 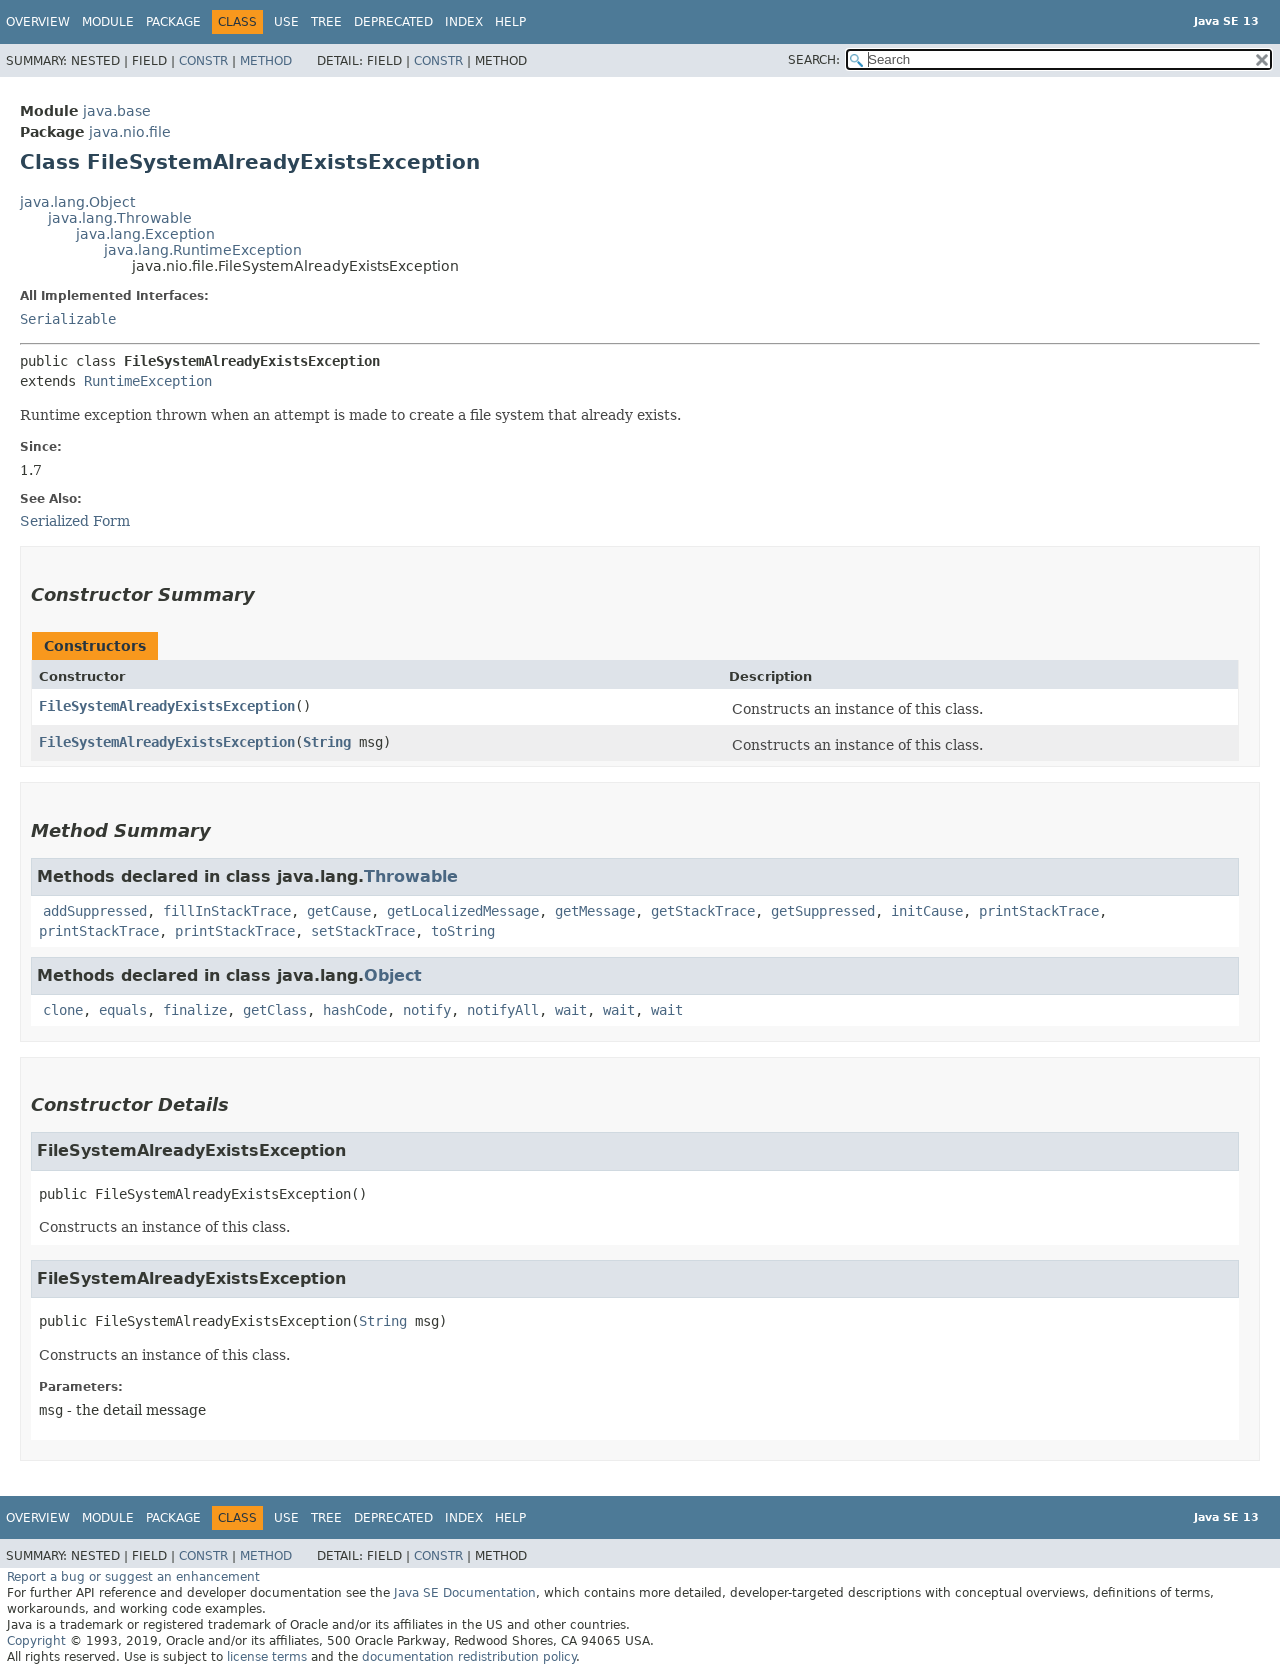 I want to click on hashCode, so click(x=355, y=1010).